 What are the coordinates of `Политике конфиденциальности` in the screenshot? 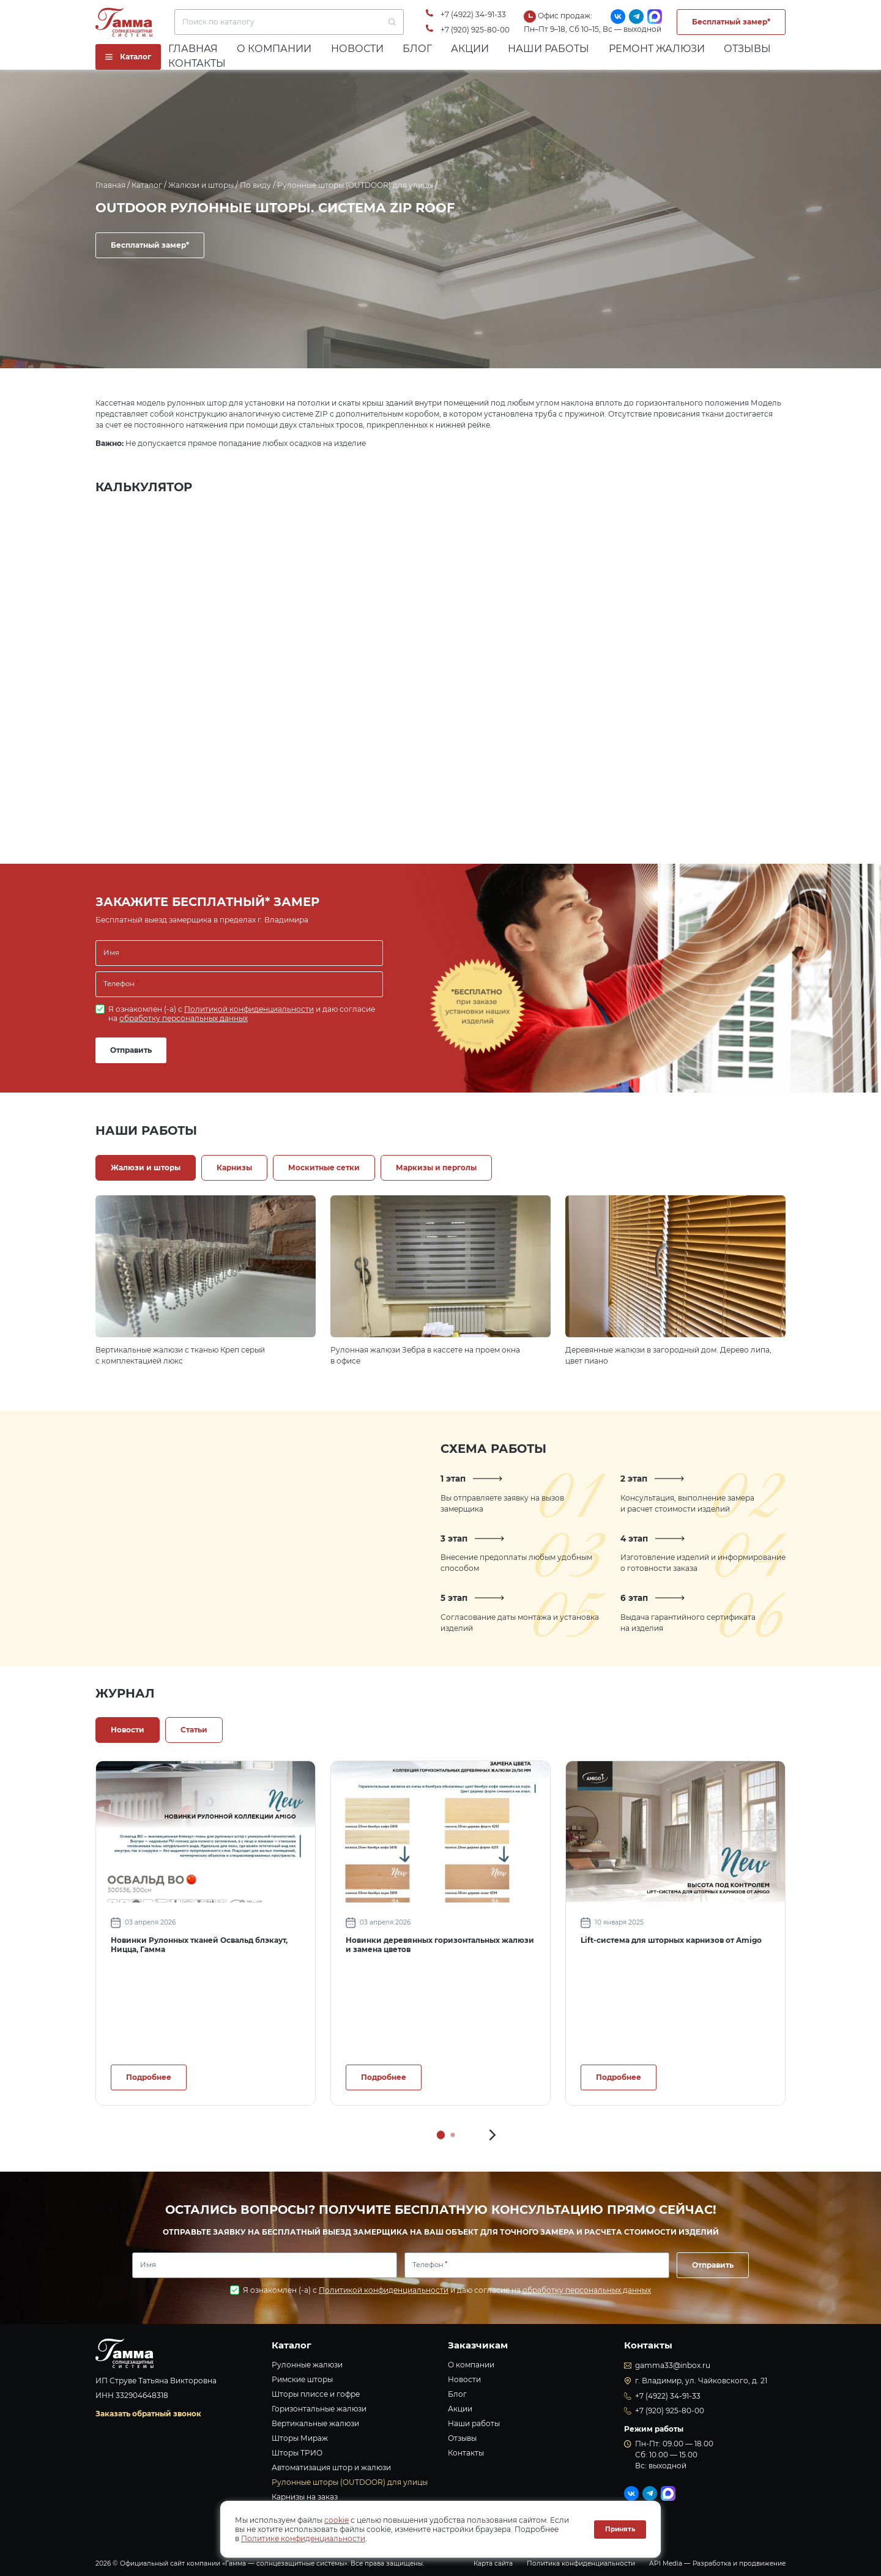 It's located at (303, 2538).